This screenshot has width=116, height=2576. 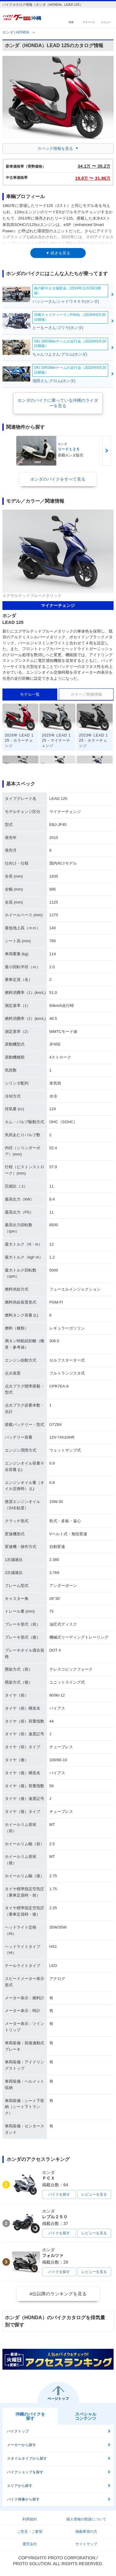 What do you see at coordinates (92, 178) in the screenshot?
I see `19.8 〜 31.96` at bounding box center [92, 178].